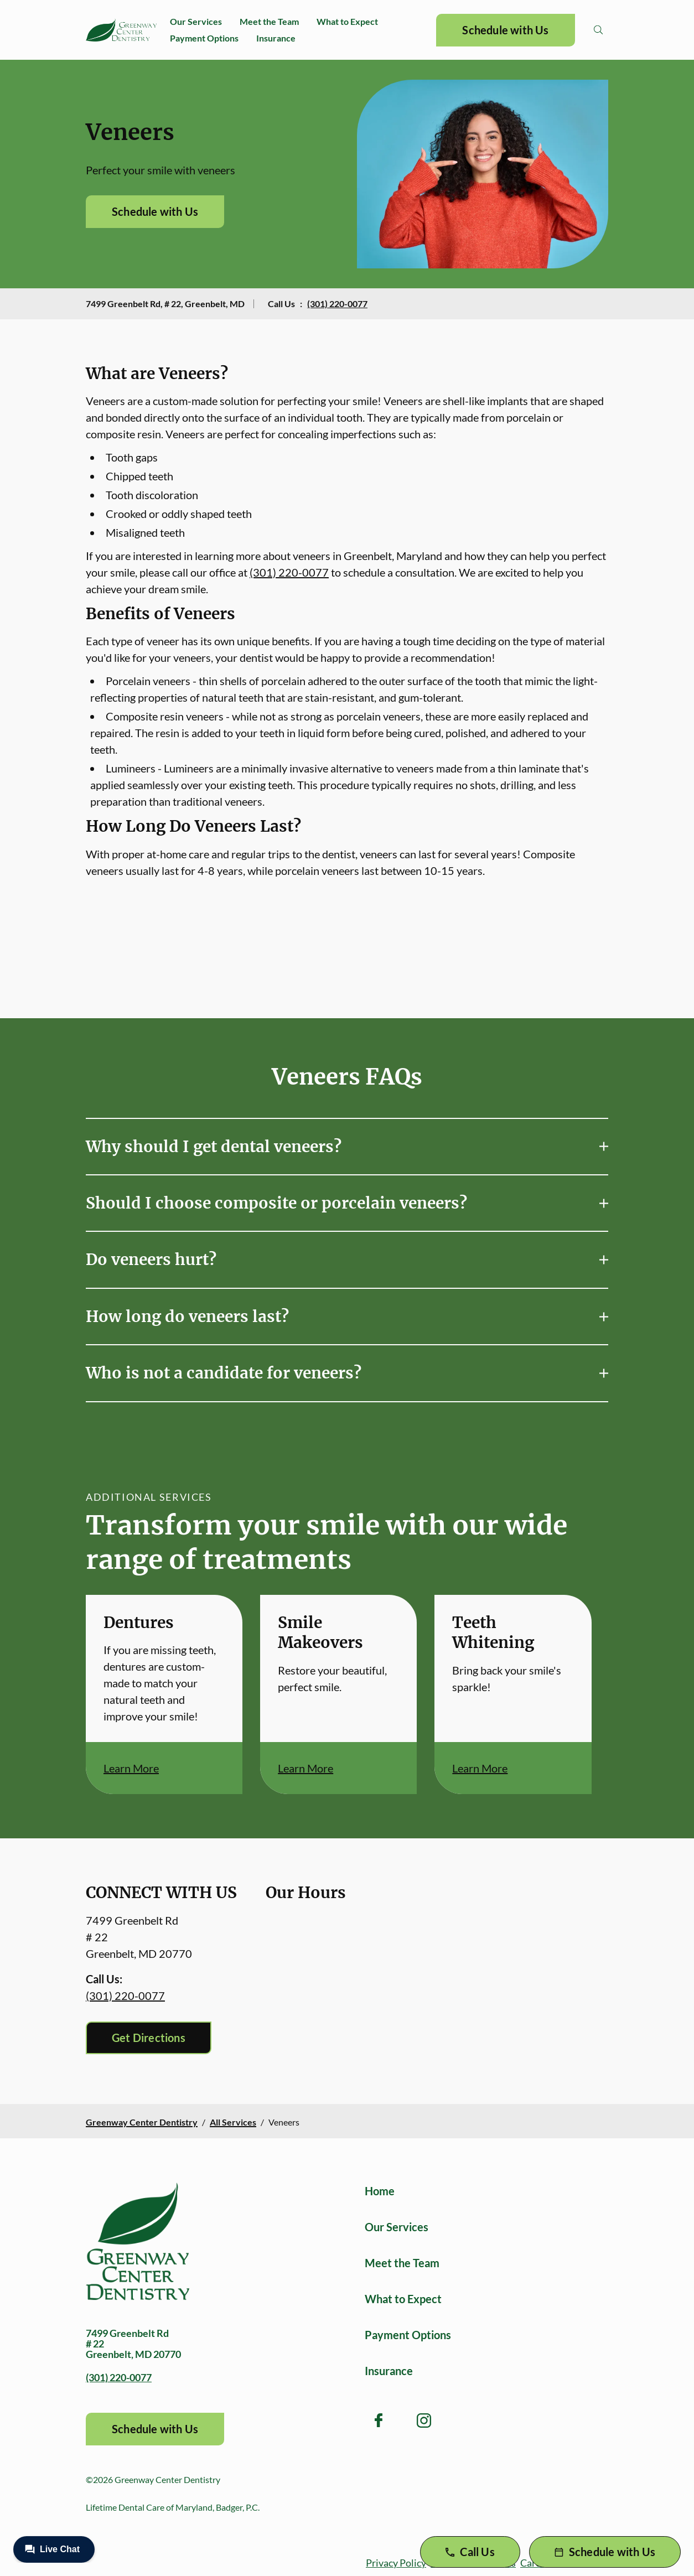  I want to click on Privacy Policy, so click(396, 2563).